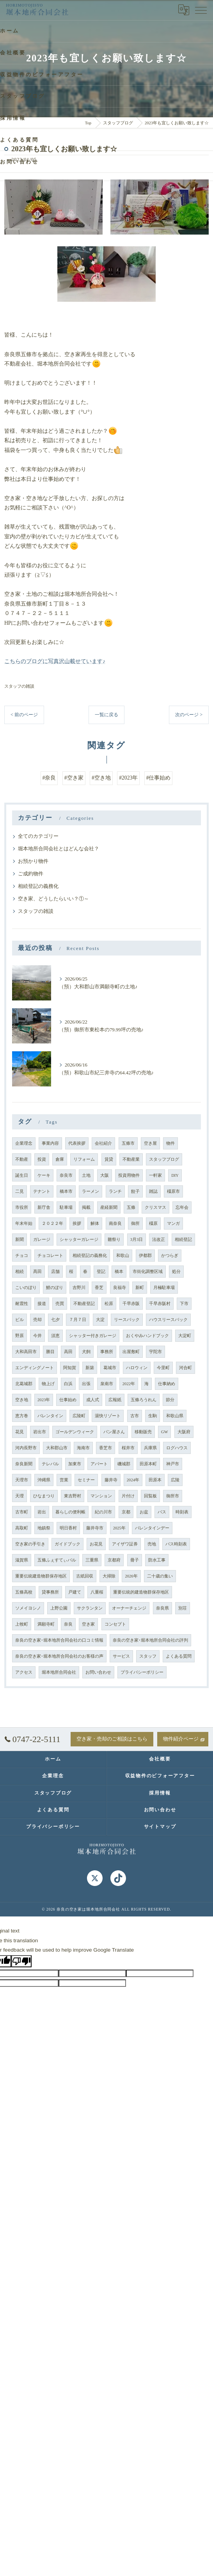 This screenshot has width=213, height=2576. What do you see at coordinates (48, 1384) in the screenshot?
I see `物上げ` at bounding box center [48, 1384].